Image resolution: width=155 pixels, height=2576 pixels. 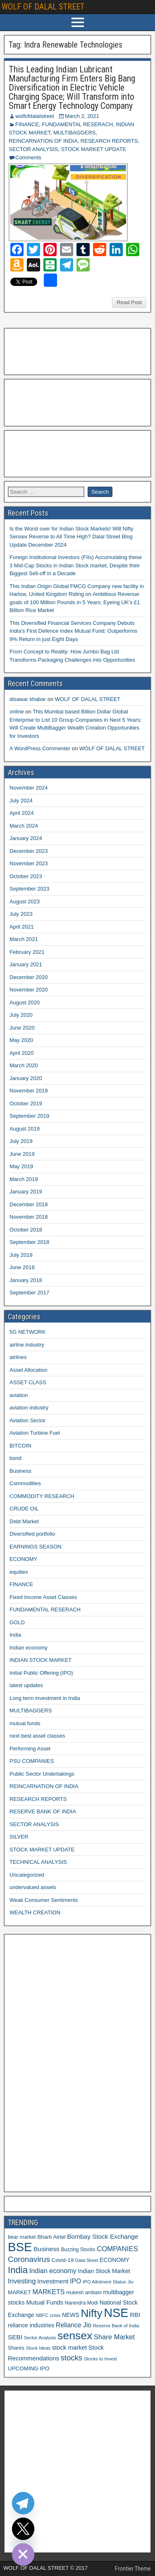 I want to click on SILVER, so click(x=19, y=1837).